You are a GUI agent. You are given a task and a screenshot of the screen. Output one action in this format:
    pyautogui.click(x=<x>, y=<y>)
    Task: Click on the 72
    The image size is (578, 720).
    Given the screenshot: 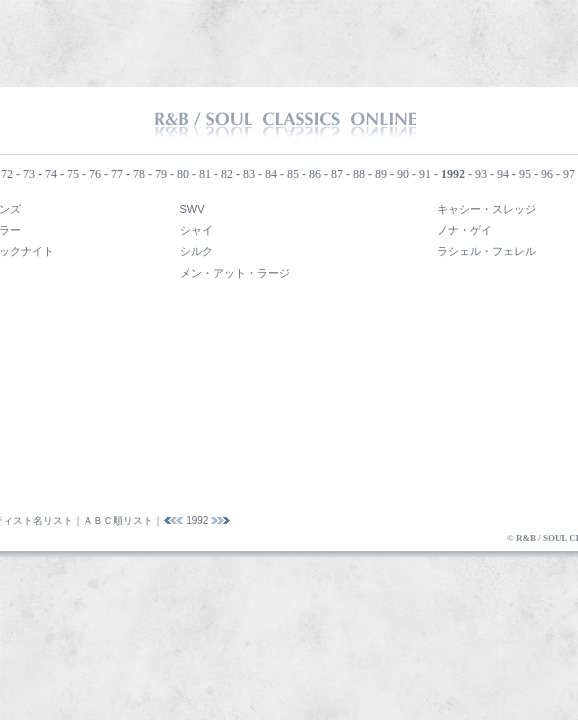 What is the action you would take?
    pyautogui.click(x=7, y=174)
    